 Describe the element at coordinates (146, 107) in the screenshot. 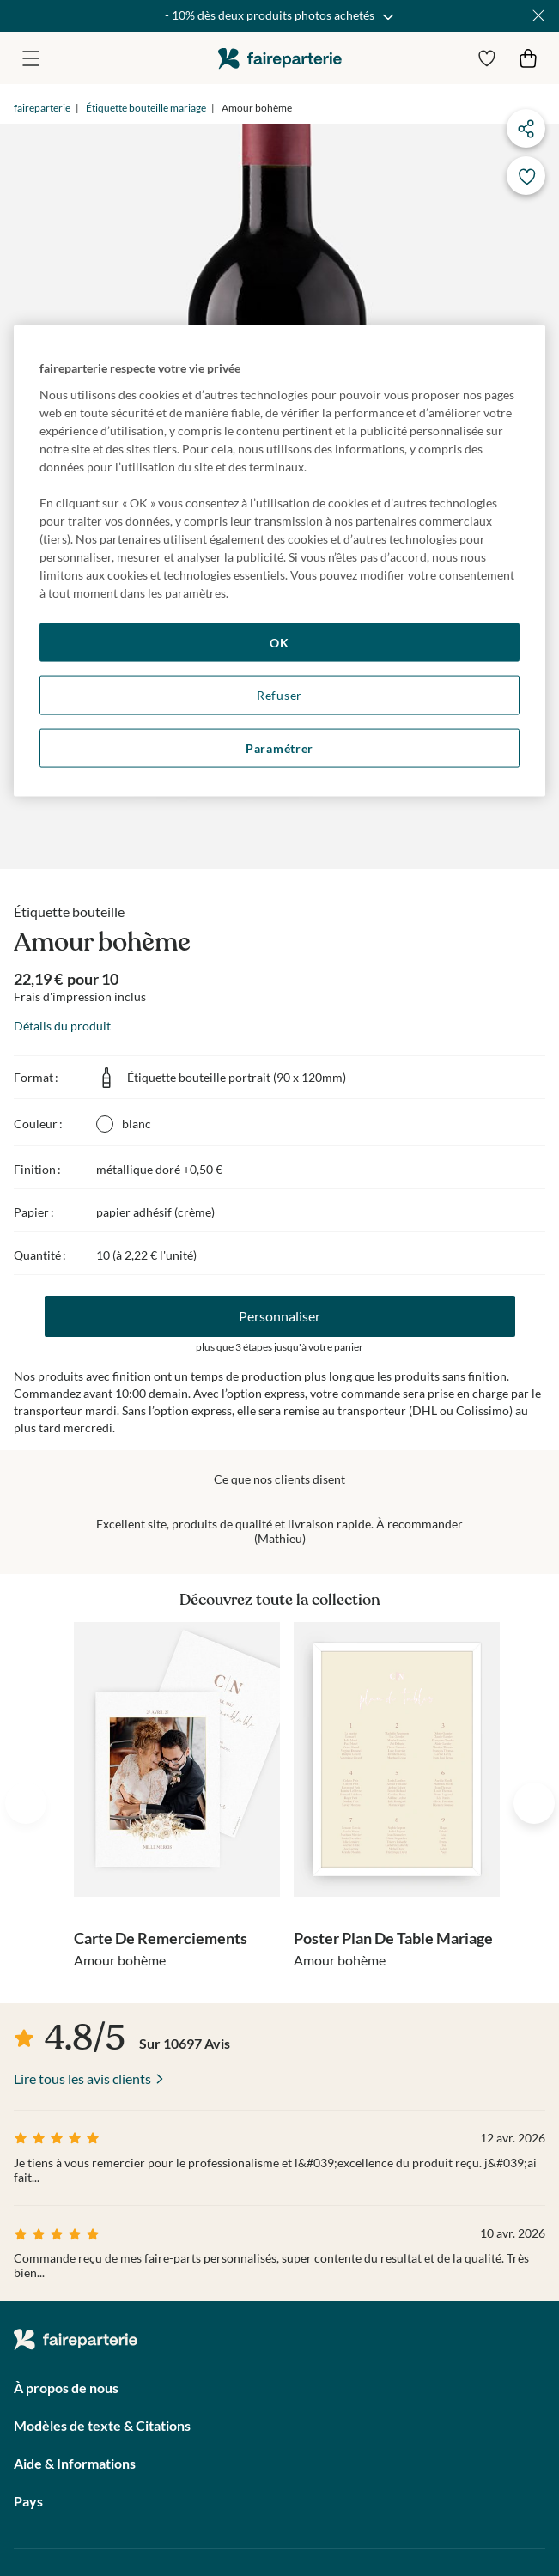

I see `Étiquette bouteille mariage` at that location.